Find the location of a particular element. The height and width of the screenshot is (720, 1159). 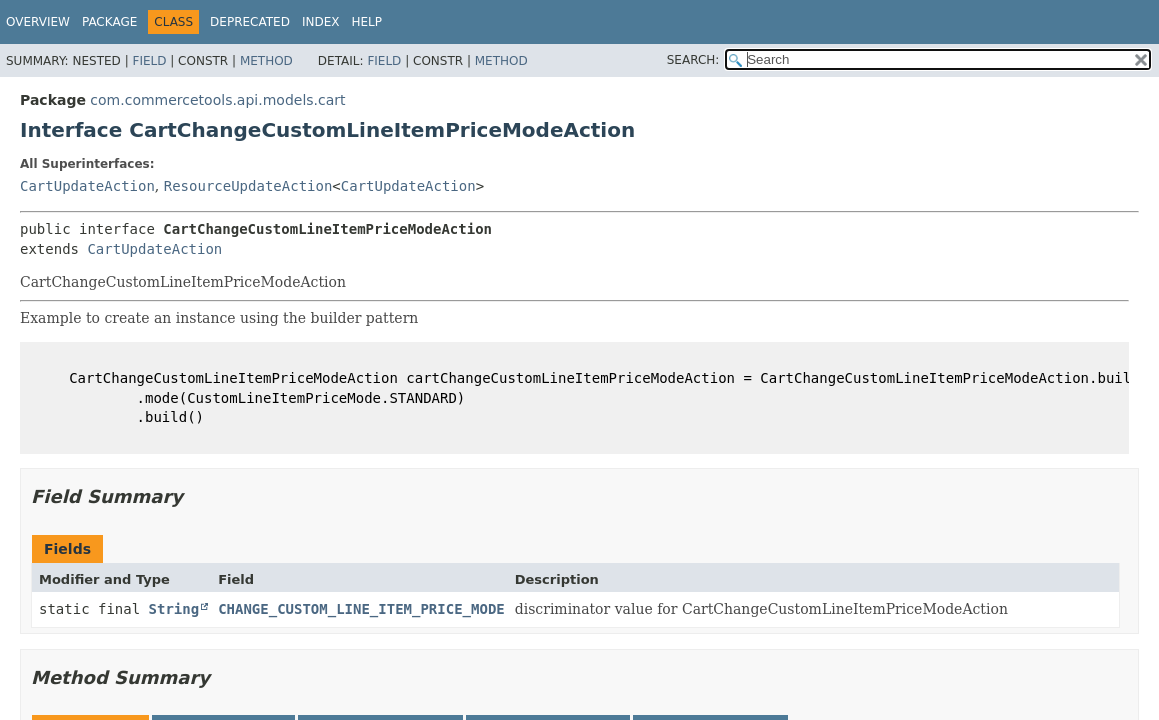

Deprecated is located at coordinates (250, 22).